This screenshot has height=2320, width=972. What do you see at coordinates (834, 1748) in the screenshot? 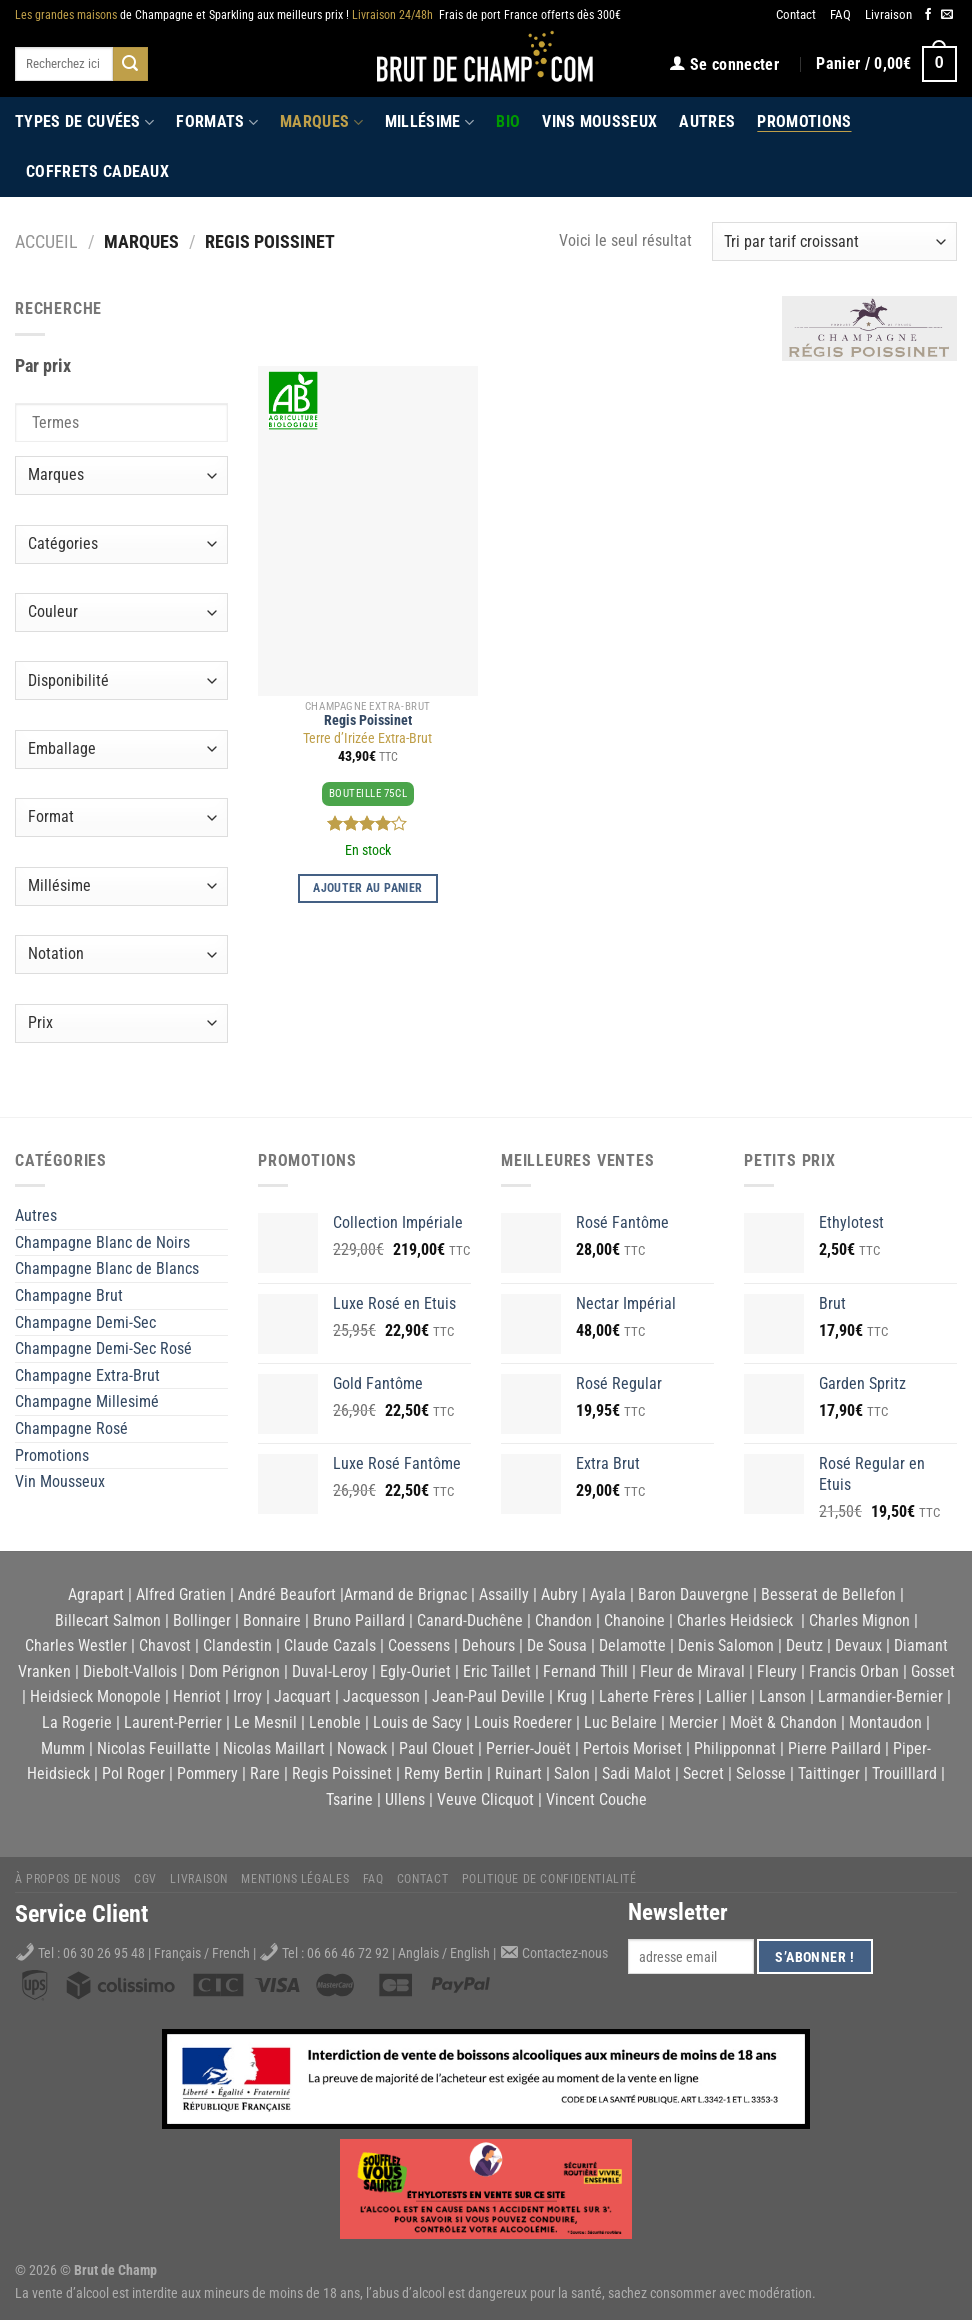
I see `Pierre Paillard` at bounding box center [834, 1748].